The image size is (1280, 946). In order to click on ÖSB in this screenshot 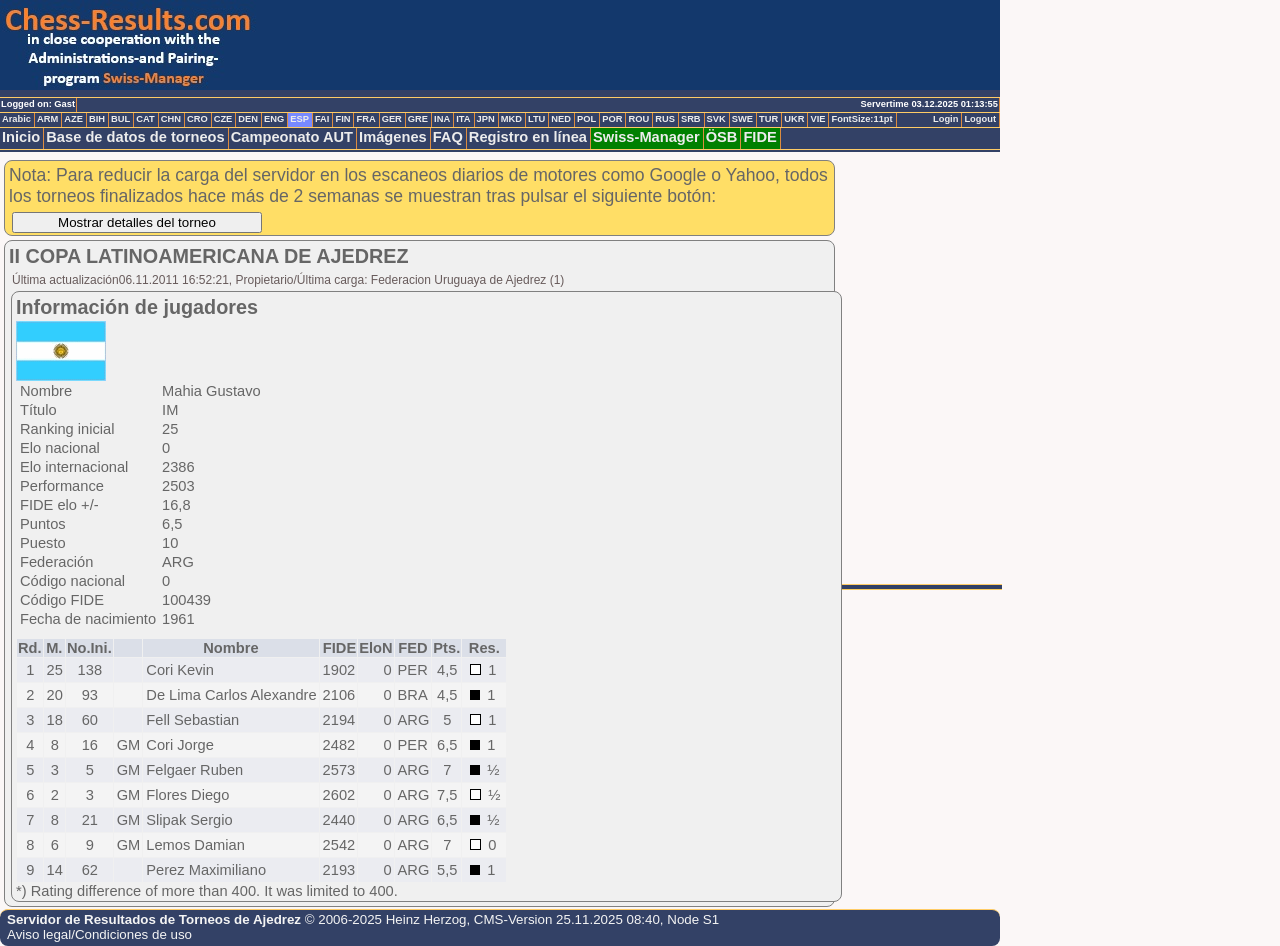, I will do `click(722, 137)`.